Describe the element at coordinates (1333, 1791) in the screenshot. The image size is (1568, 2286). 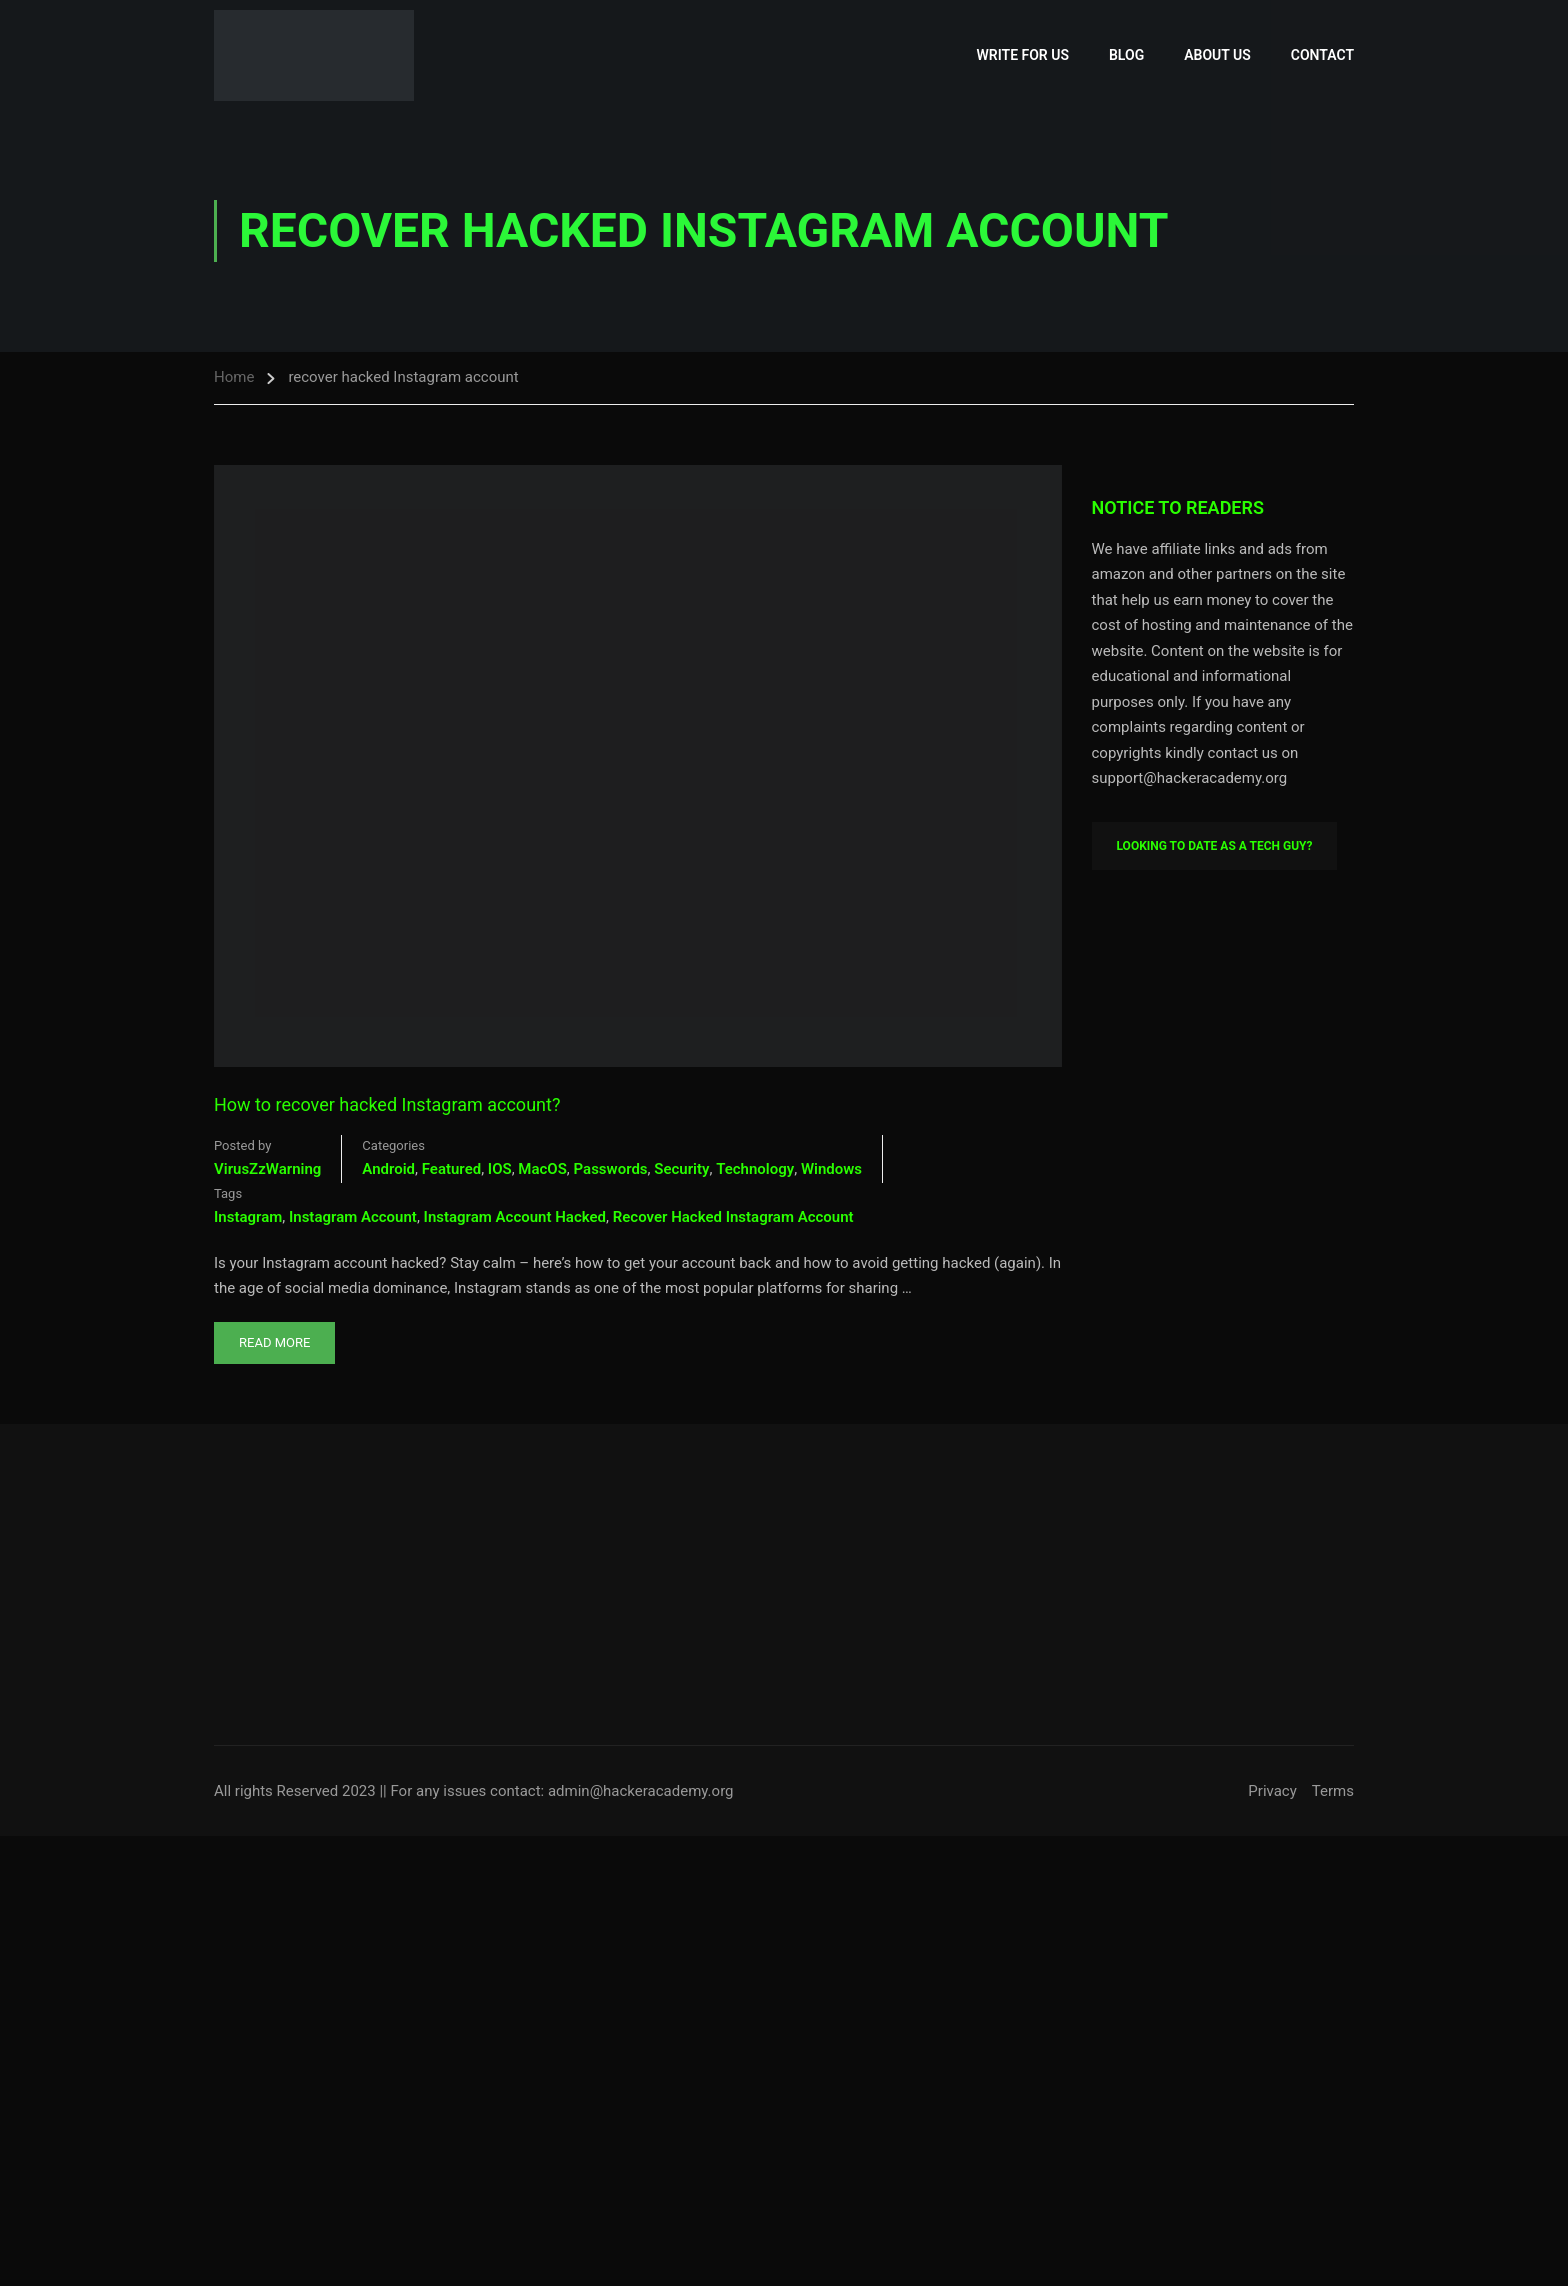
I see `Terms` at that location.